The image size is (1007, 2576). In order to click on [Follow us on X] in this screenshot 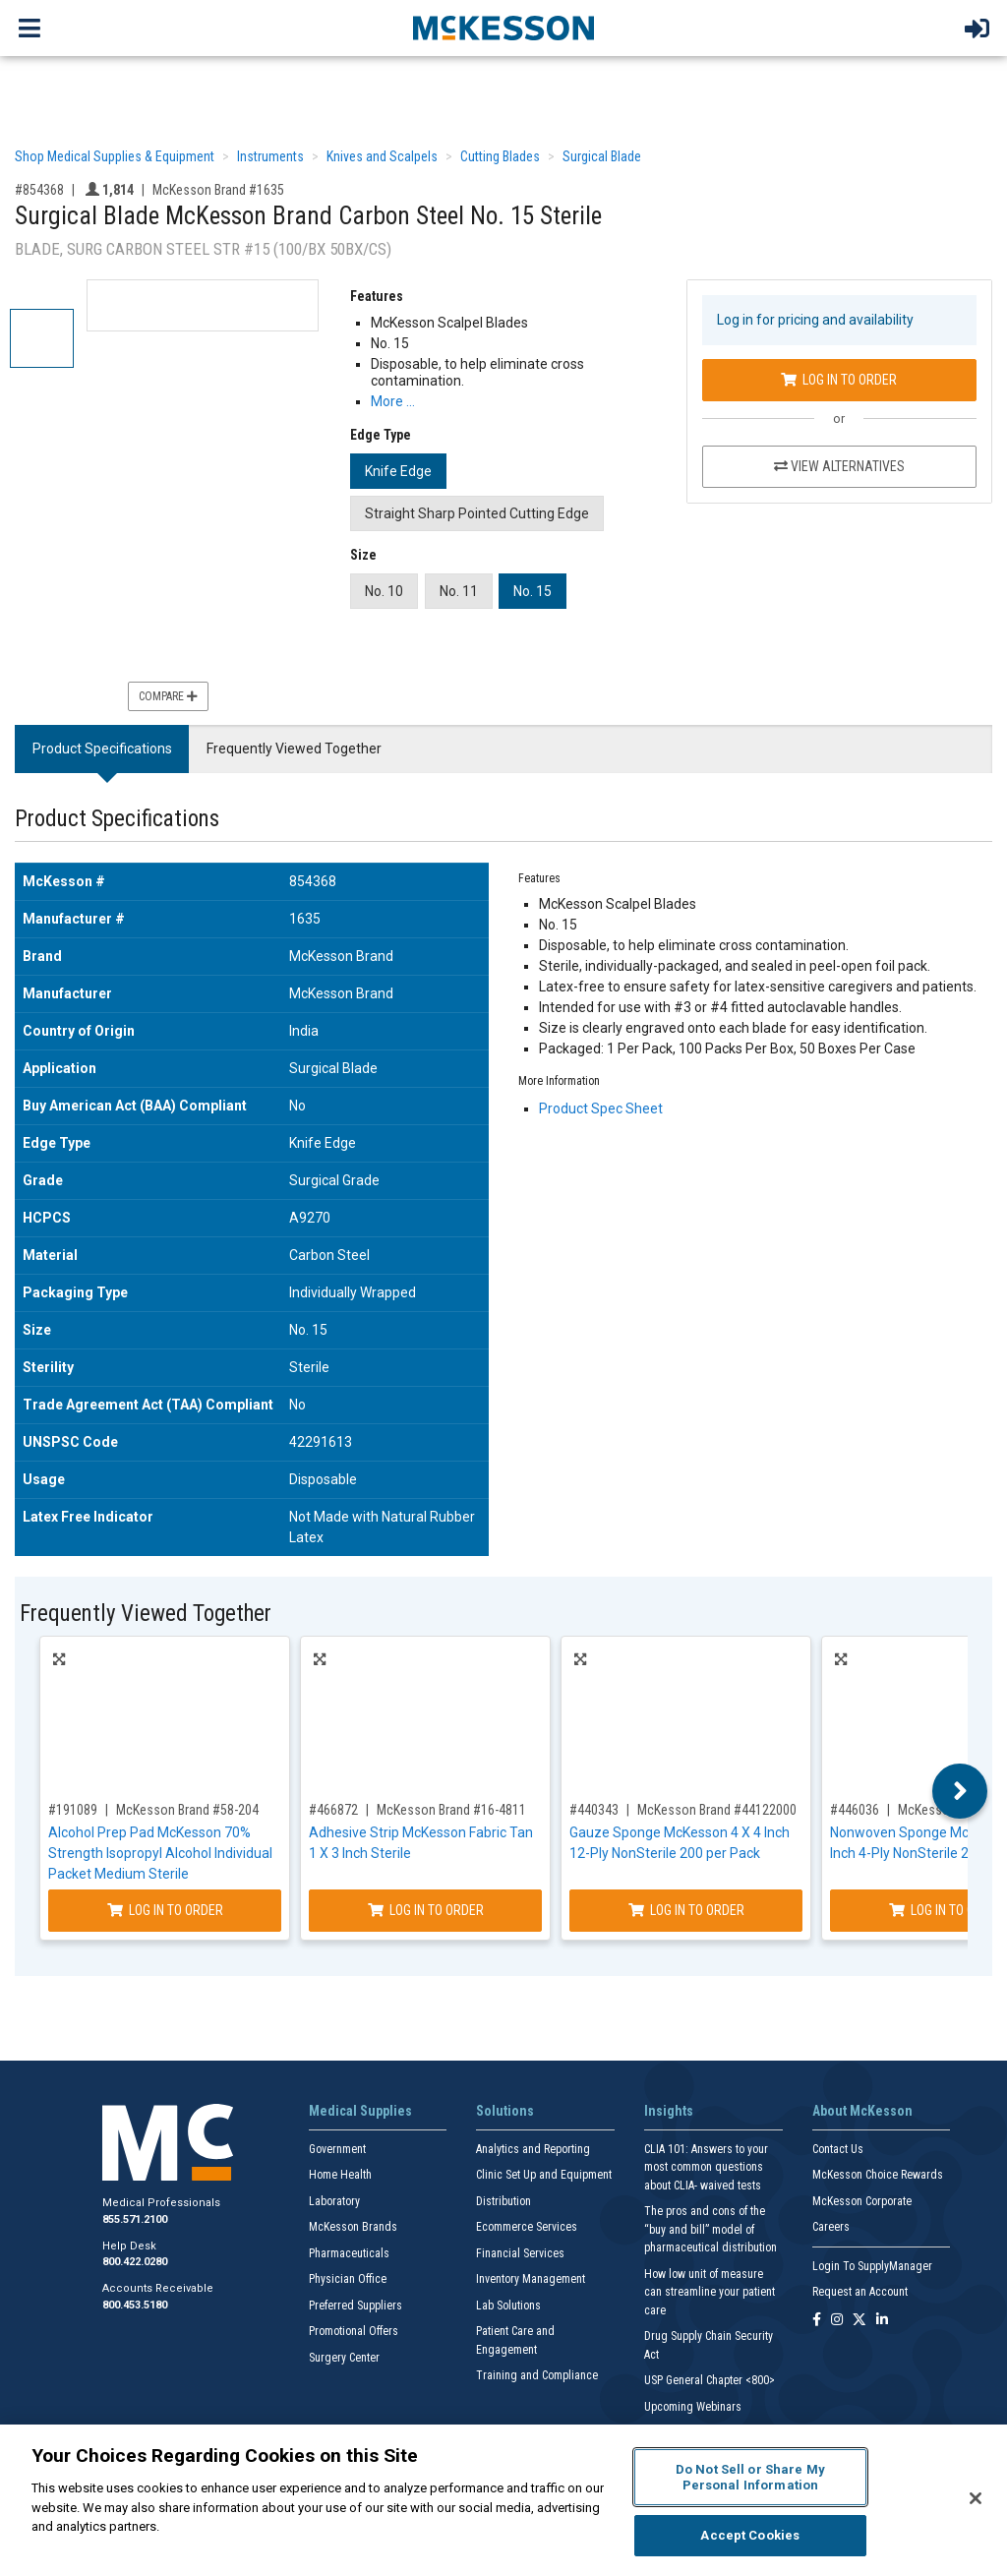, I will do `click(859, 2320)`.